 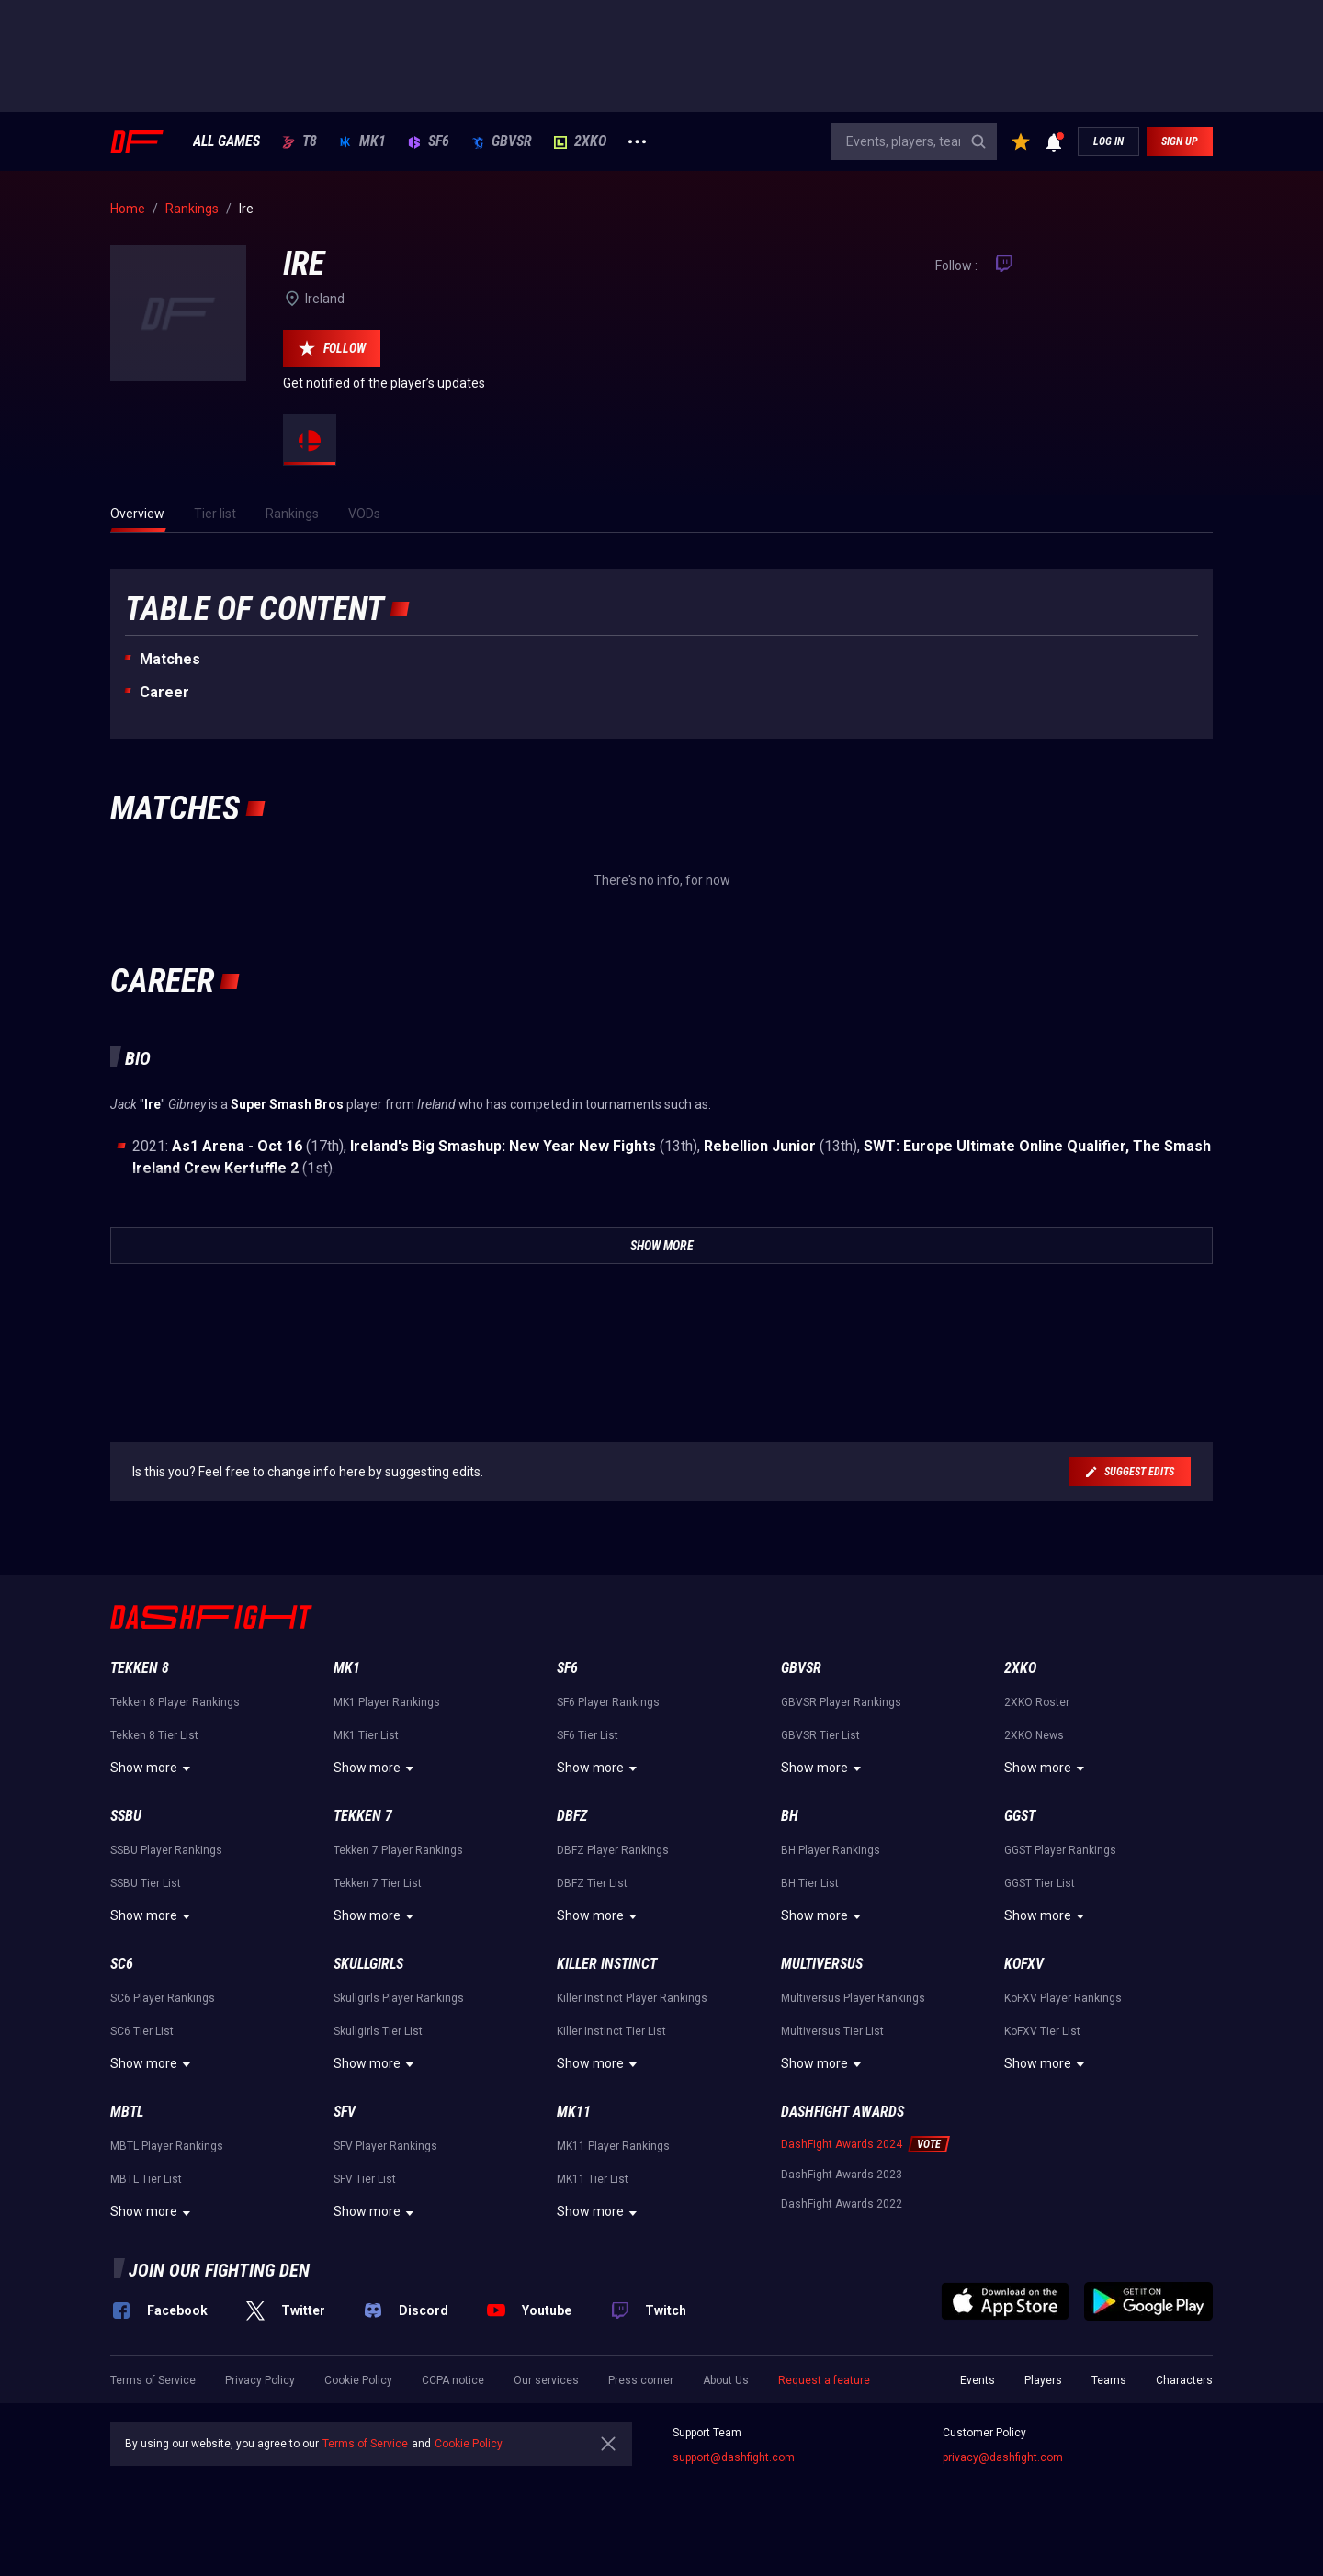 What do you see at coordinates (398, 1850) in the screenshot?
I see `Tekken 7 Player Rankings` at bounding box center [398, 1850].